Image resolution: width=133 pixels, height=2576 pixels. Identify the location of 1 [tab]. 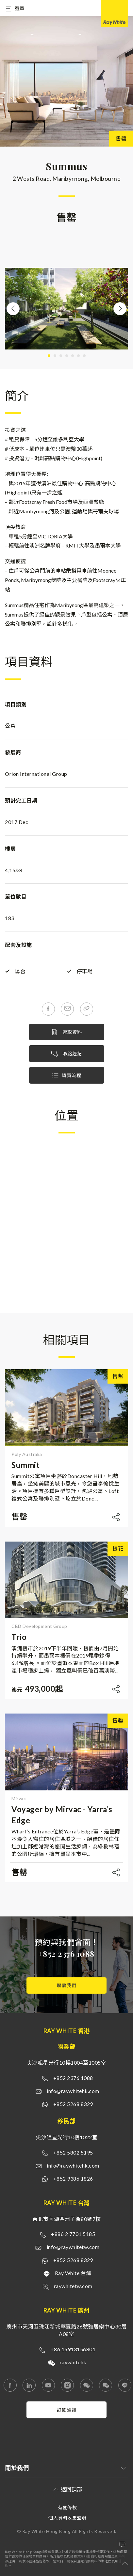
(49, 355).